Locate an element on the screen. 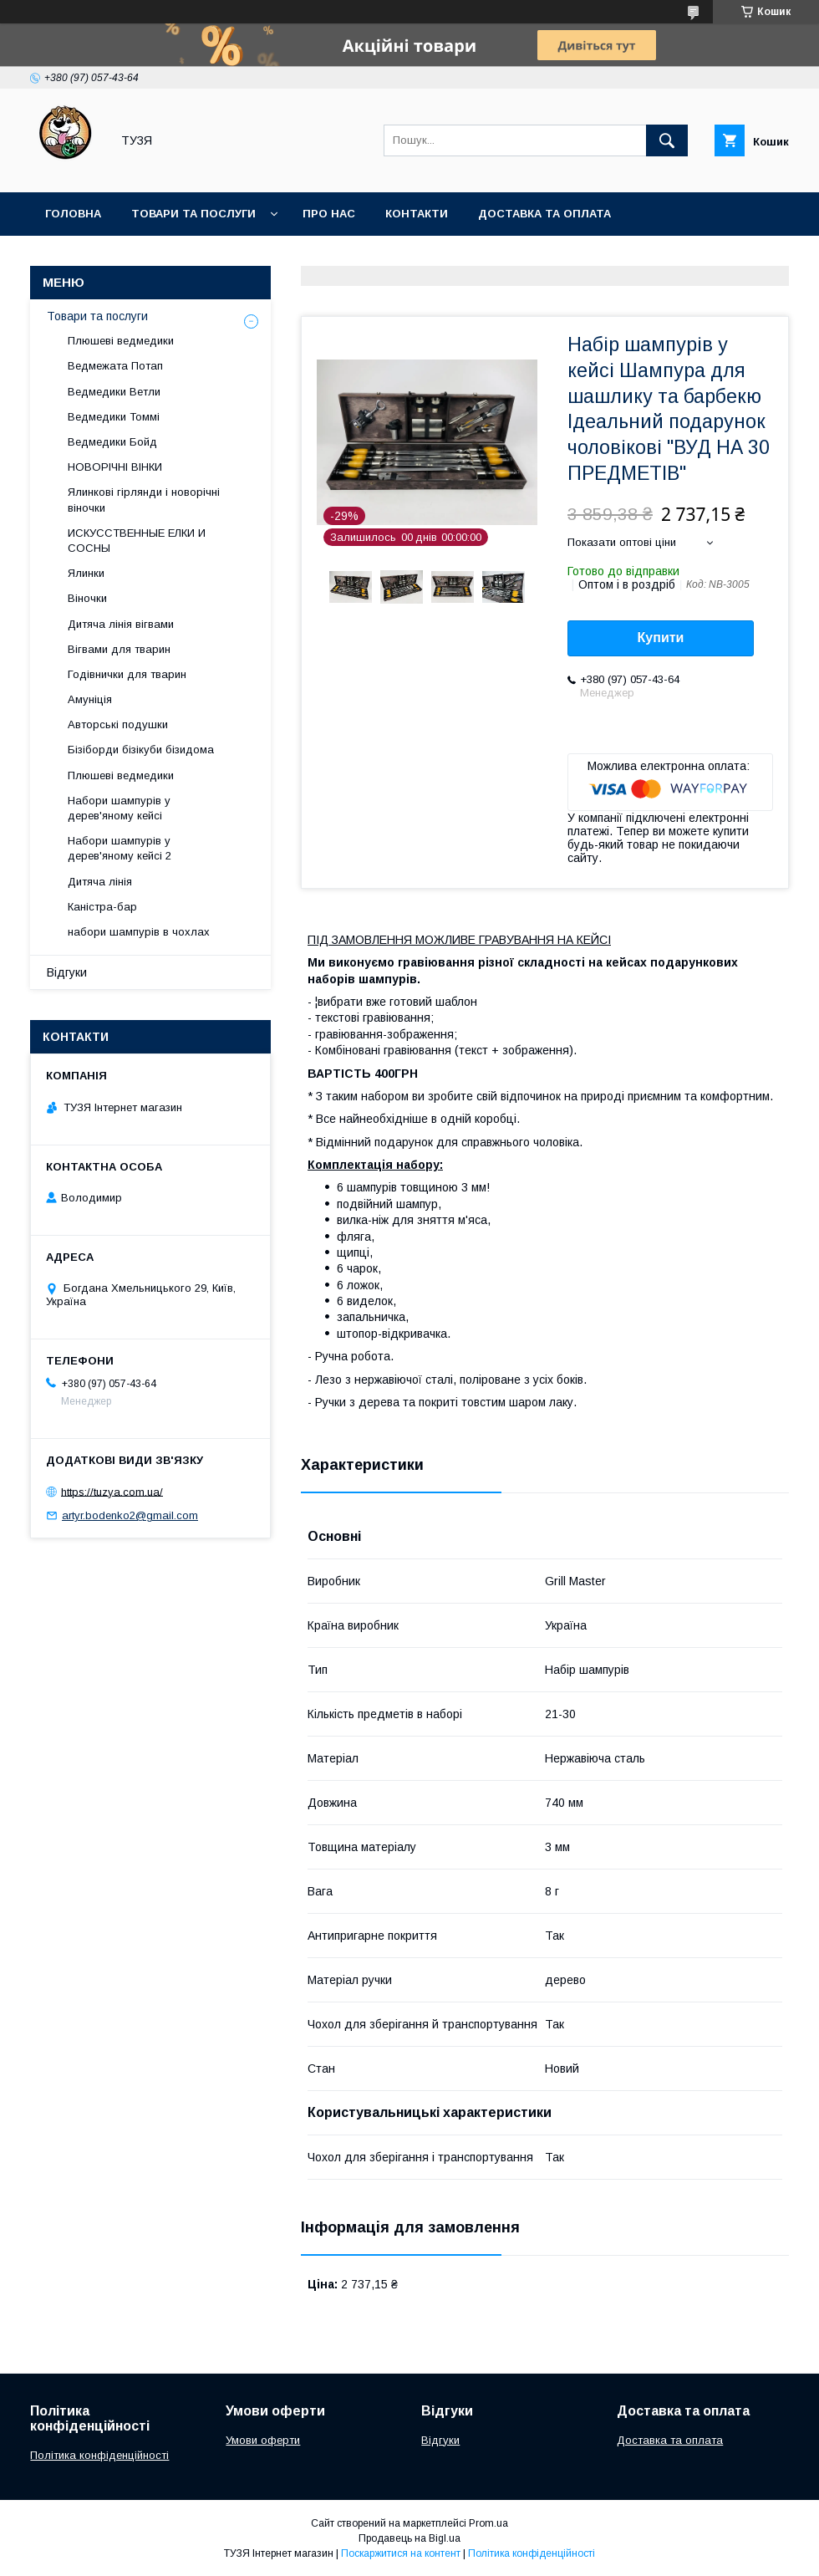 This screenshot has width=819, height=2576. Годівнички для тварин is located at coordinates (127, 674).